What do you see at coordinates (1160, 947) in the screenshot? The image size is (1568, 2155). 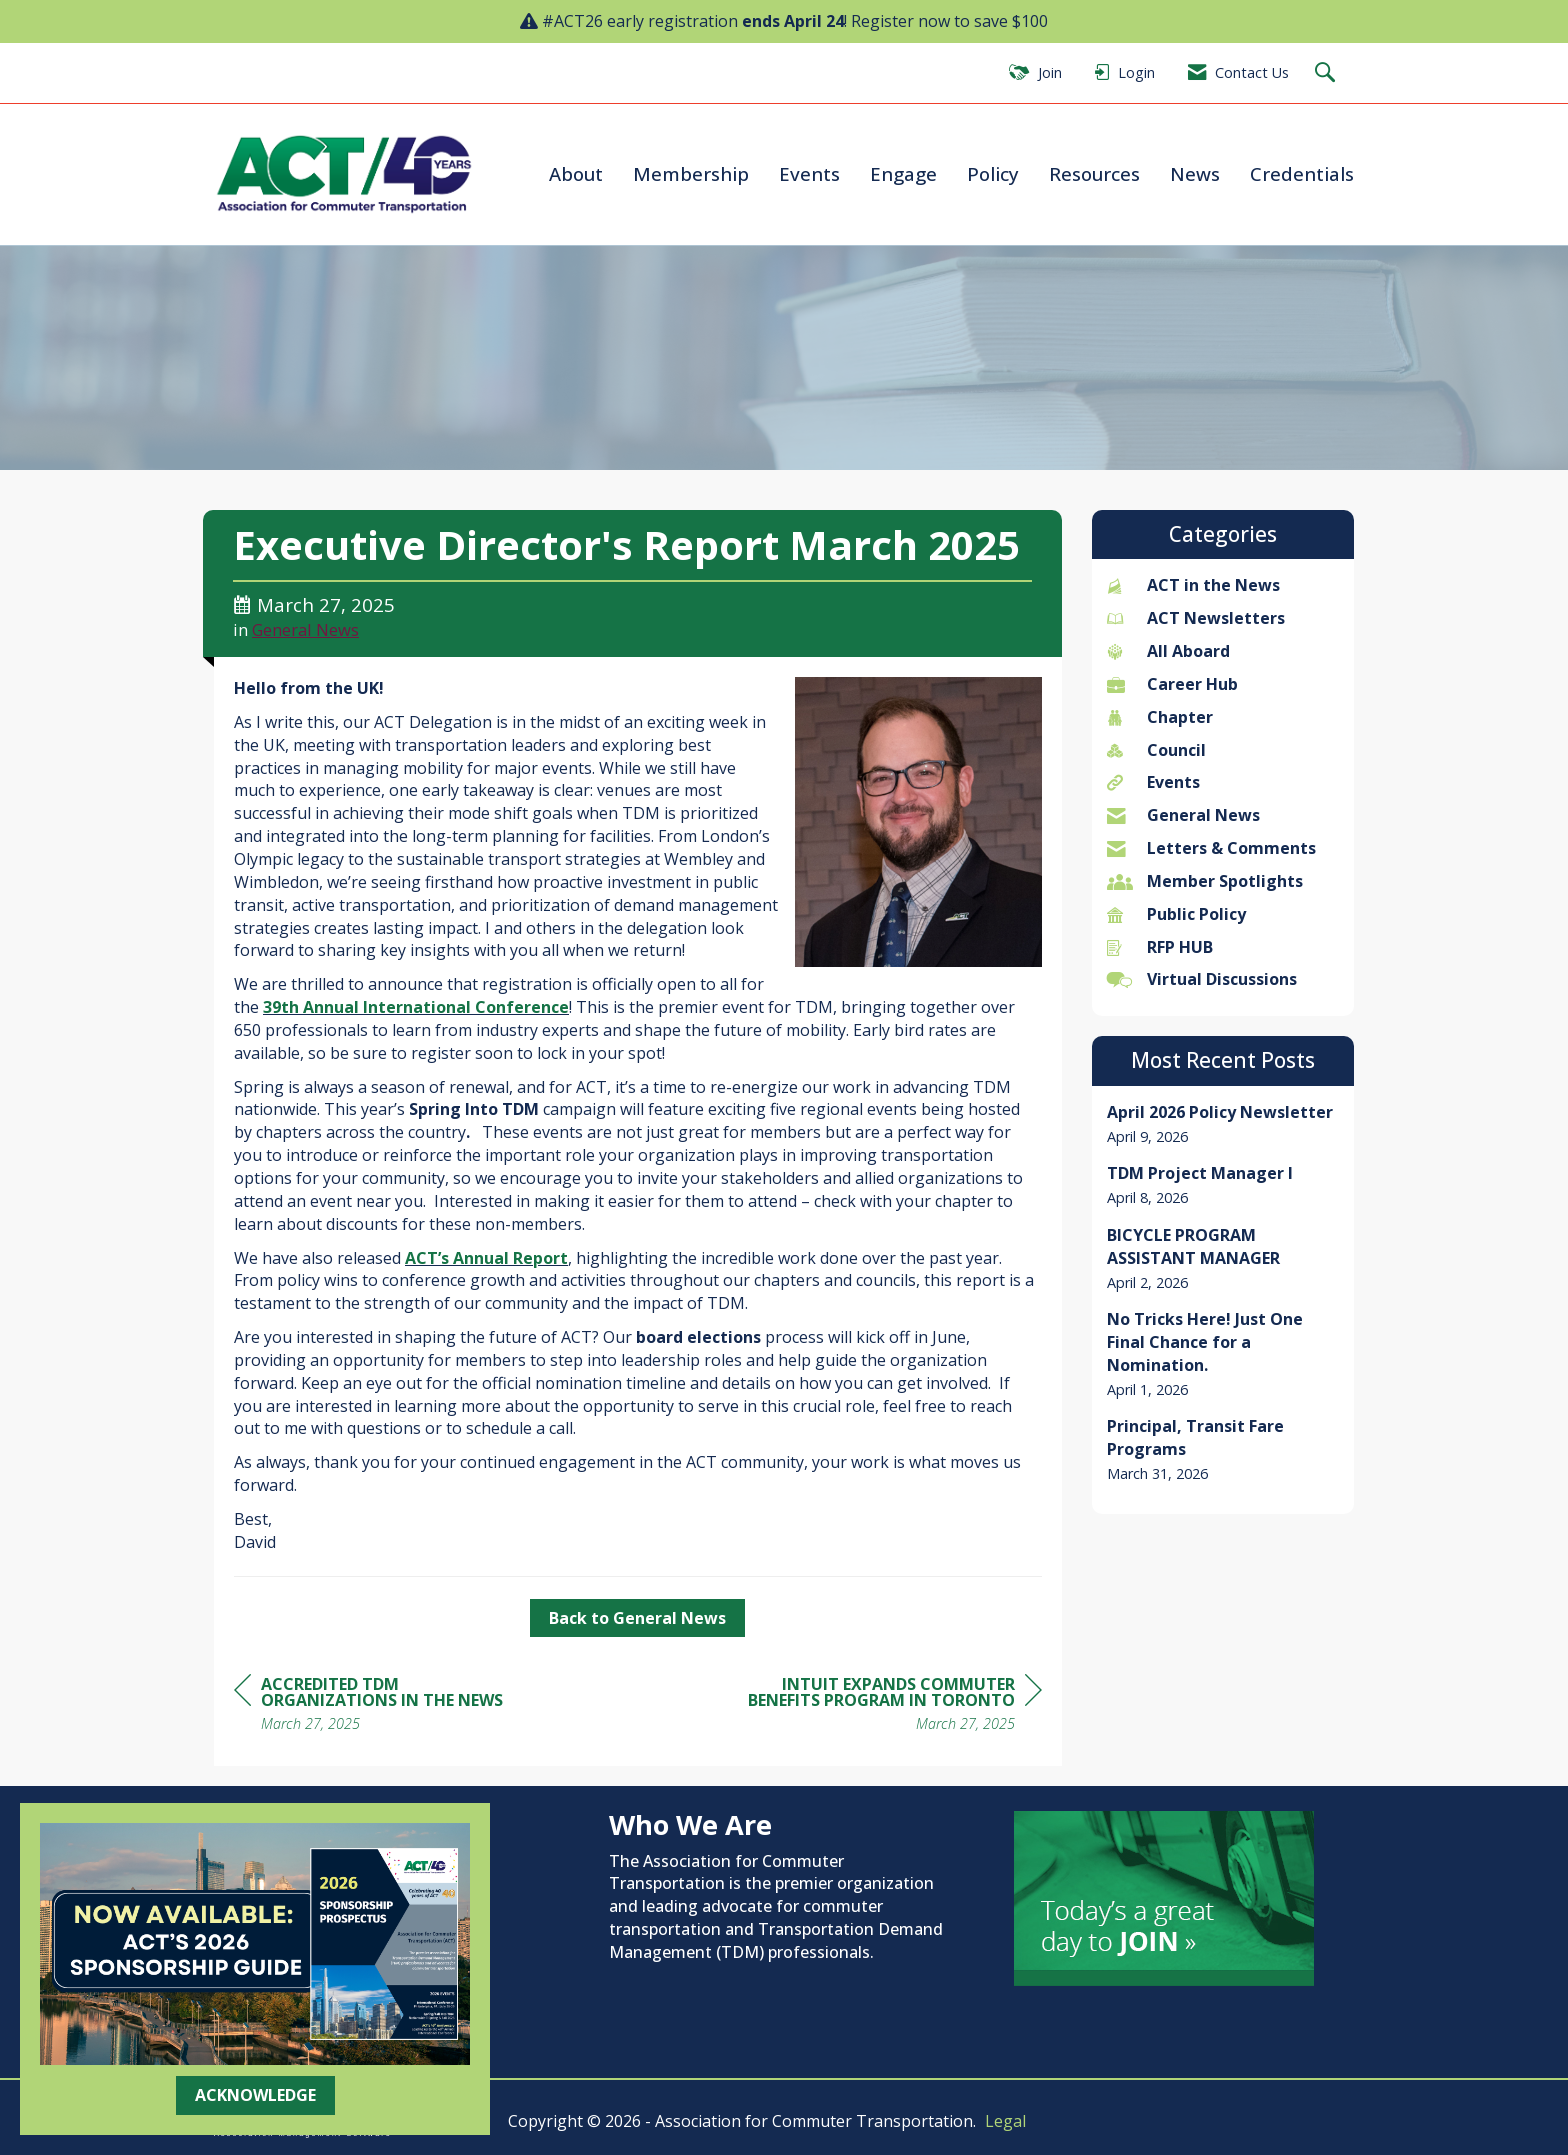 I see `RFP HUB [listitem]` at bounding box center [1160, 947].